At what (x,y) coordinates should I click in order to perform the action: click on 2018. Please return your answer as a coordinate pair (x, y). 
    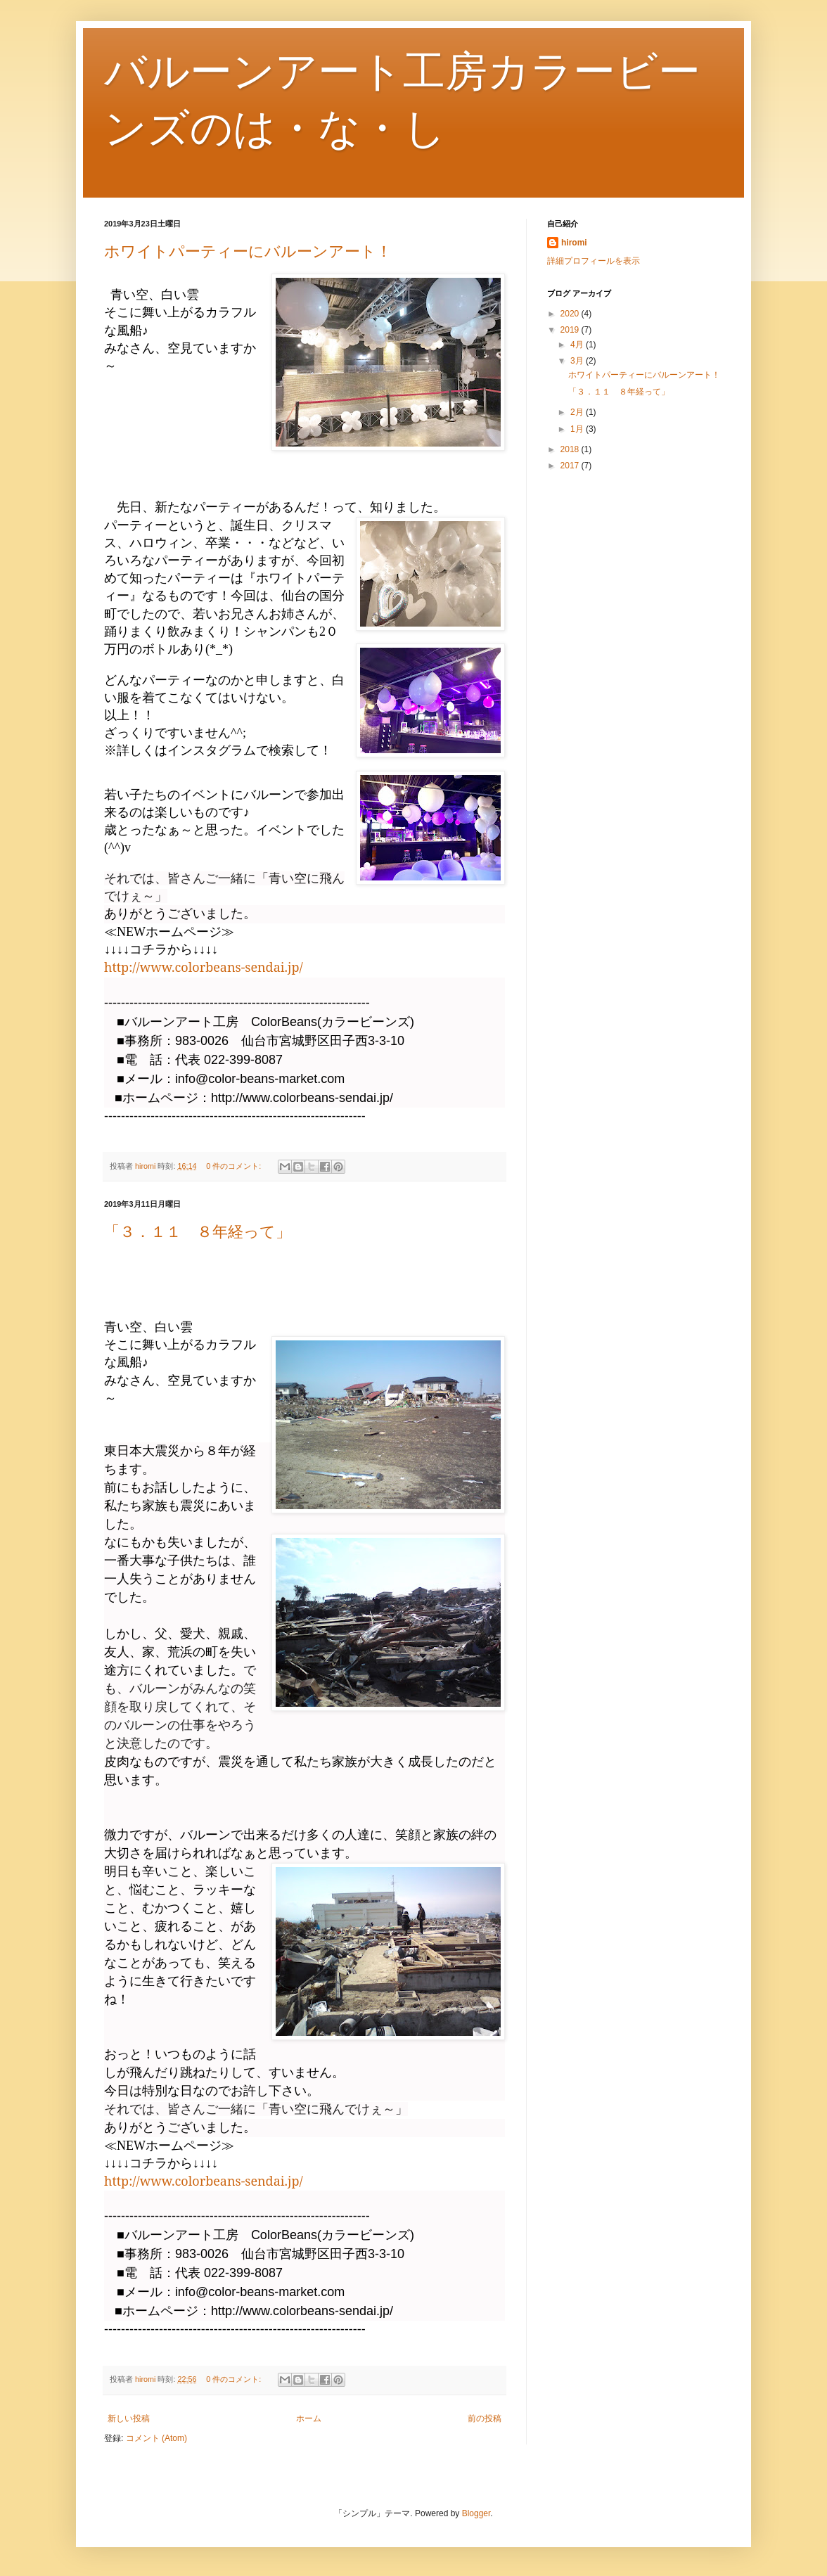
    Looking at the image, I should click on (571, 449).